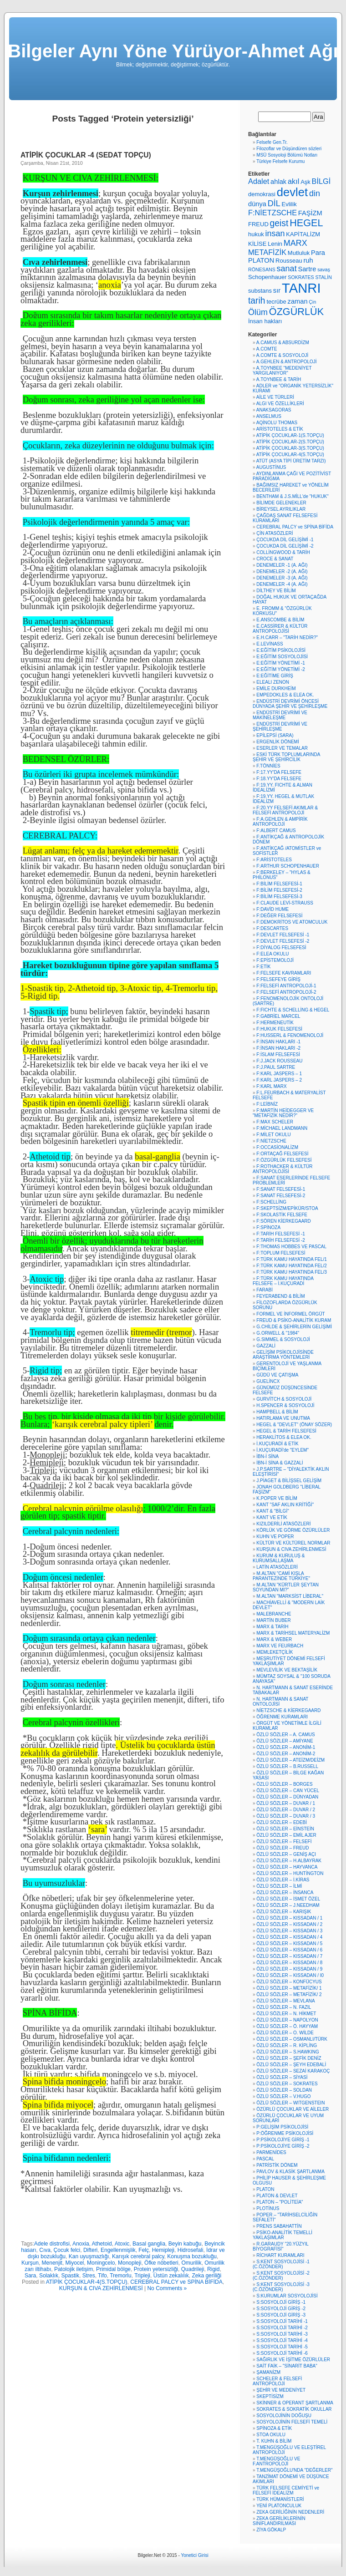 The height and width of the screenshot is (2576, 346). Describe the element at coordinates (280, 2255) in the screenshot. I see `RİCHART KURAMLARI` at that location.